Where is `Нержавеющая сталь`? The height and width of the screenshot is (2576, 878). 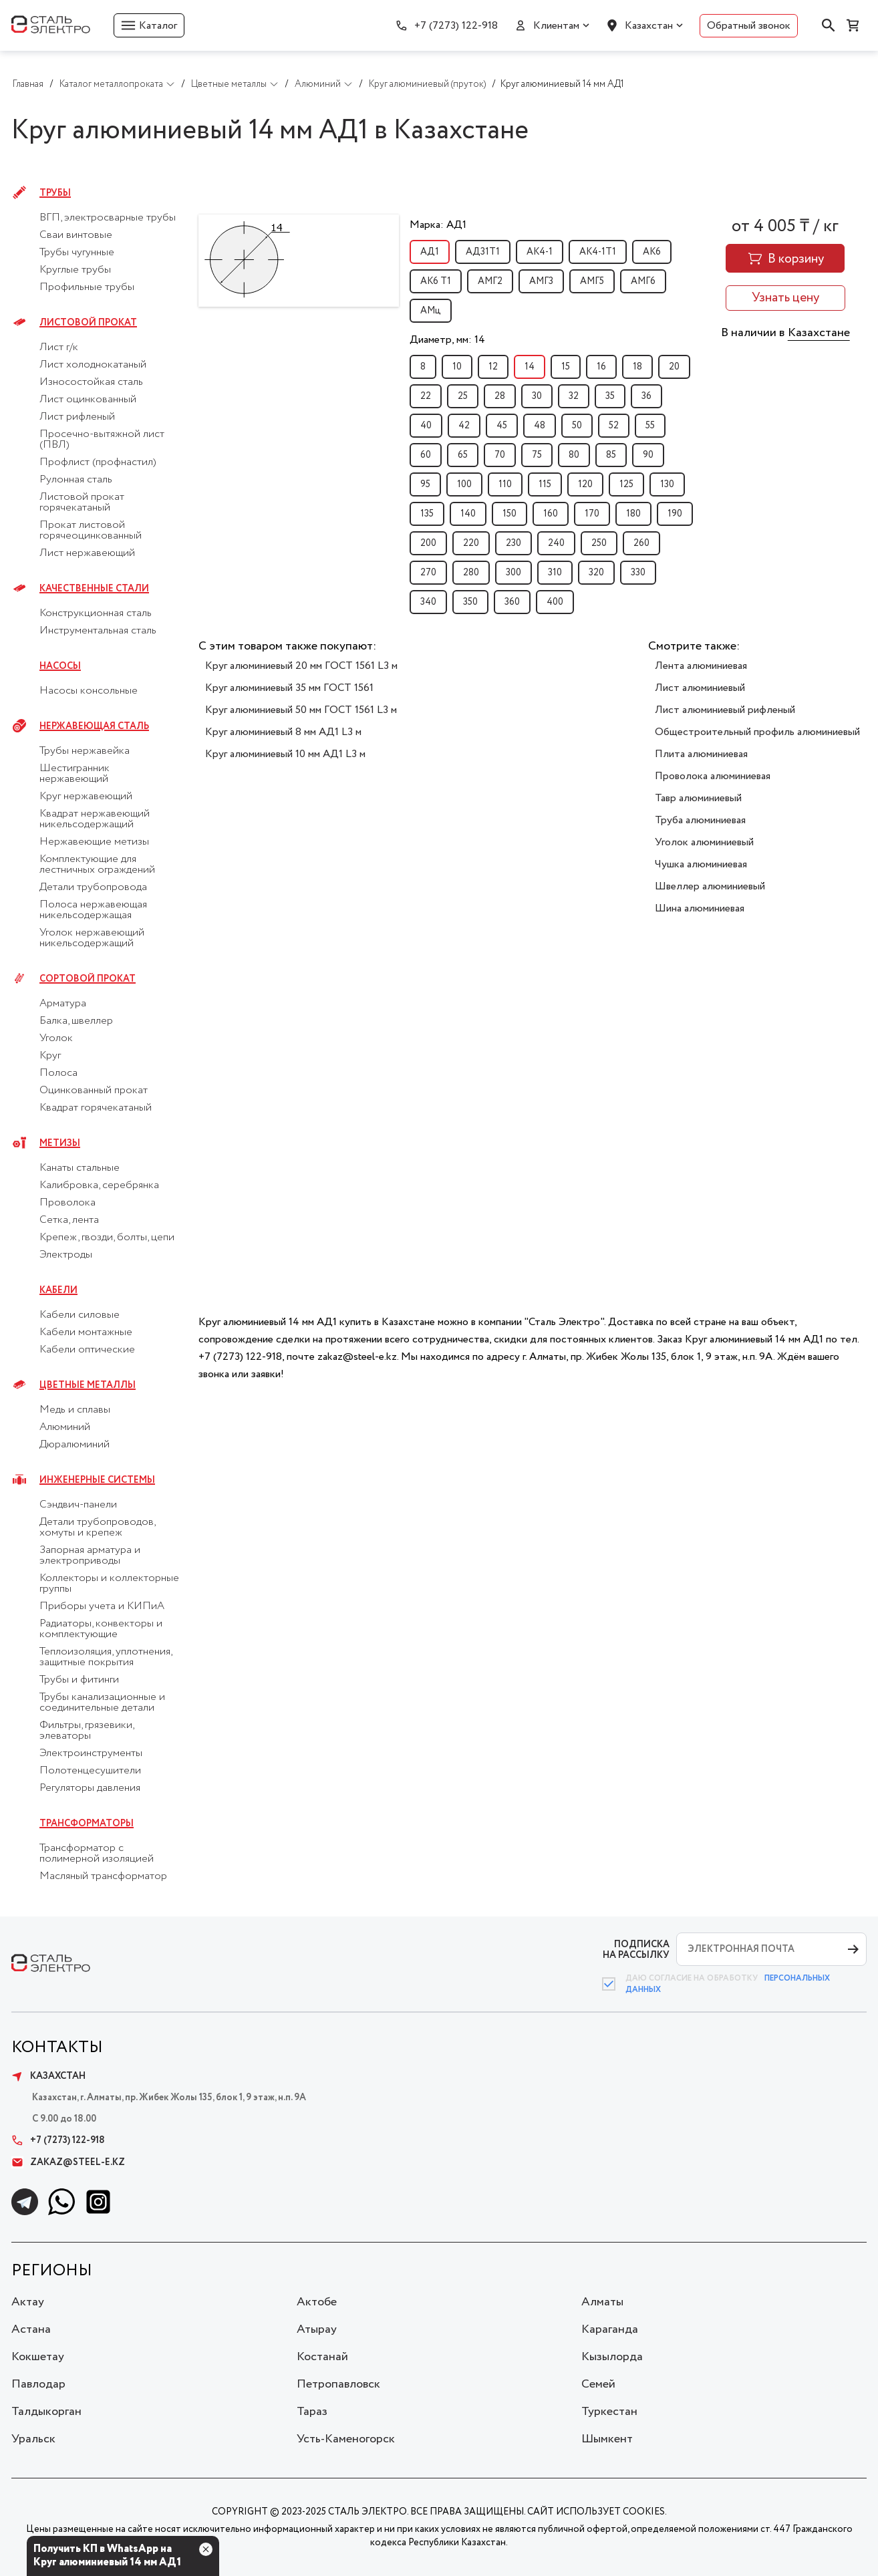
Нержавеющая сталь is located at coordinates (94, 726).